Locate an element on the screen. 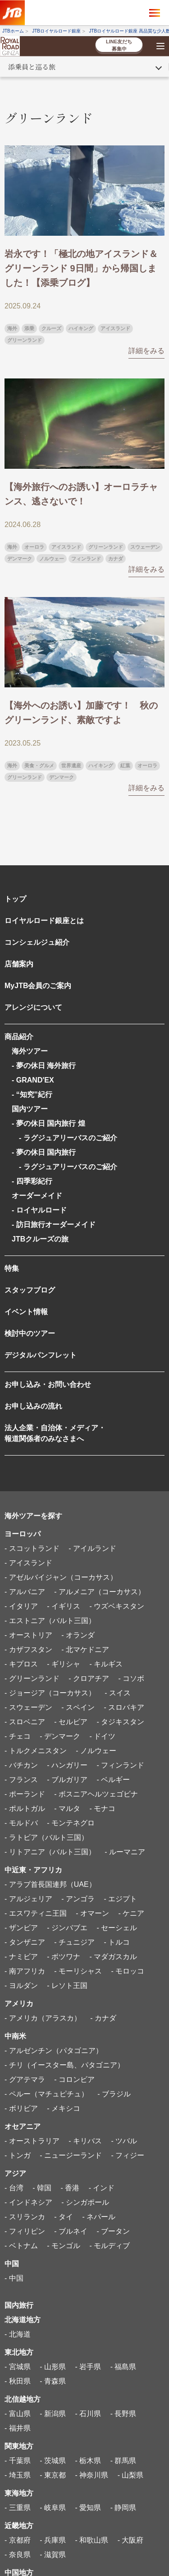  - 兵庫県 is located at coordinates (53, 2540).